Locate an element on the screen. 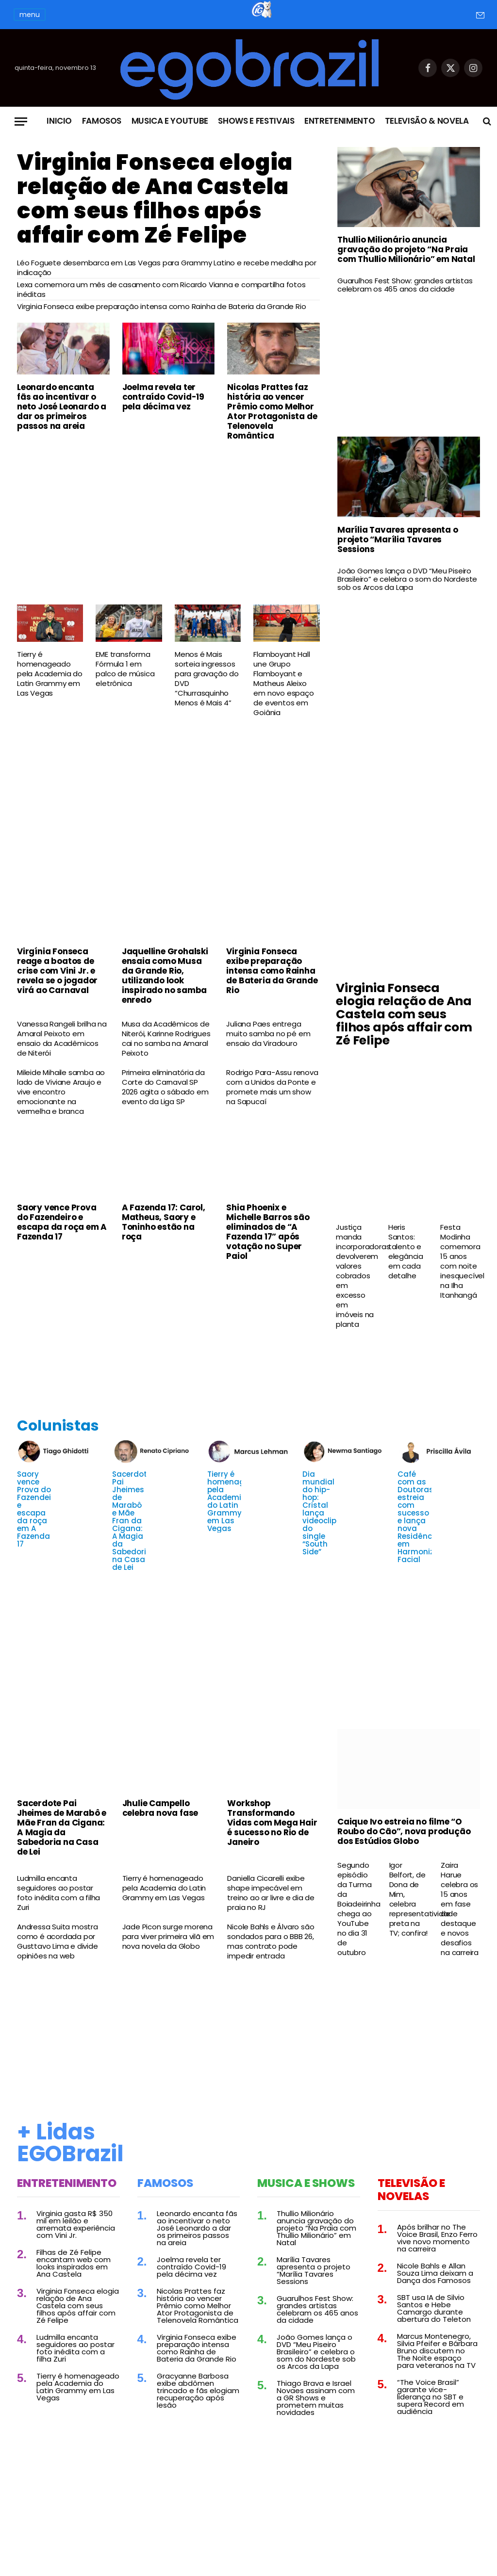 The width and height of the screenshot is (497, 2576). Musica e Youtube is located at coordinates (170, 121).